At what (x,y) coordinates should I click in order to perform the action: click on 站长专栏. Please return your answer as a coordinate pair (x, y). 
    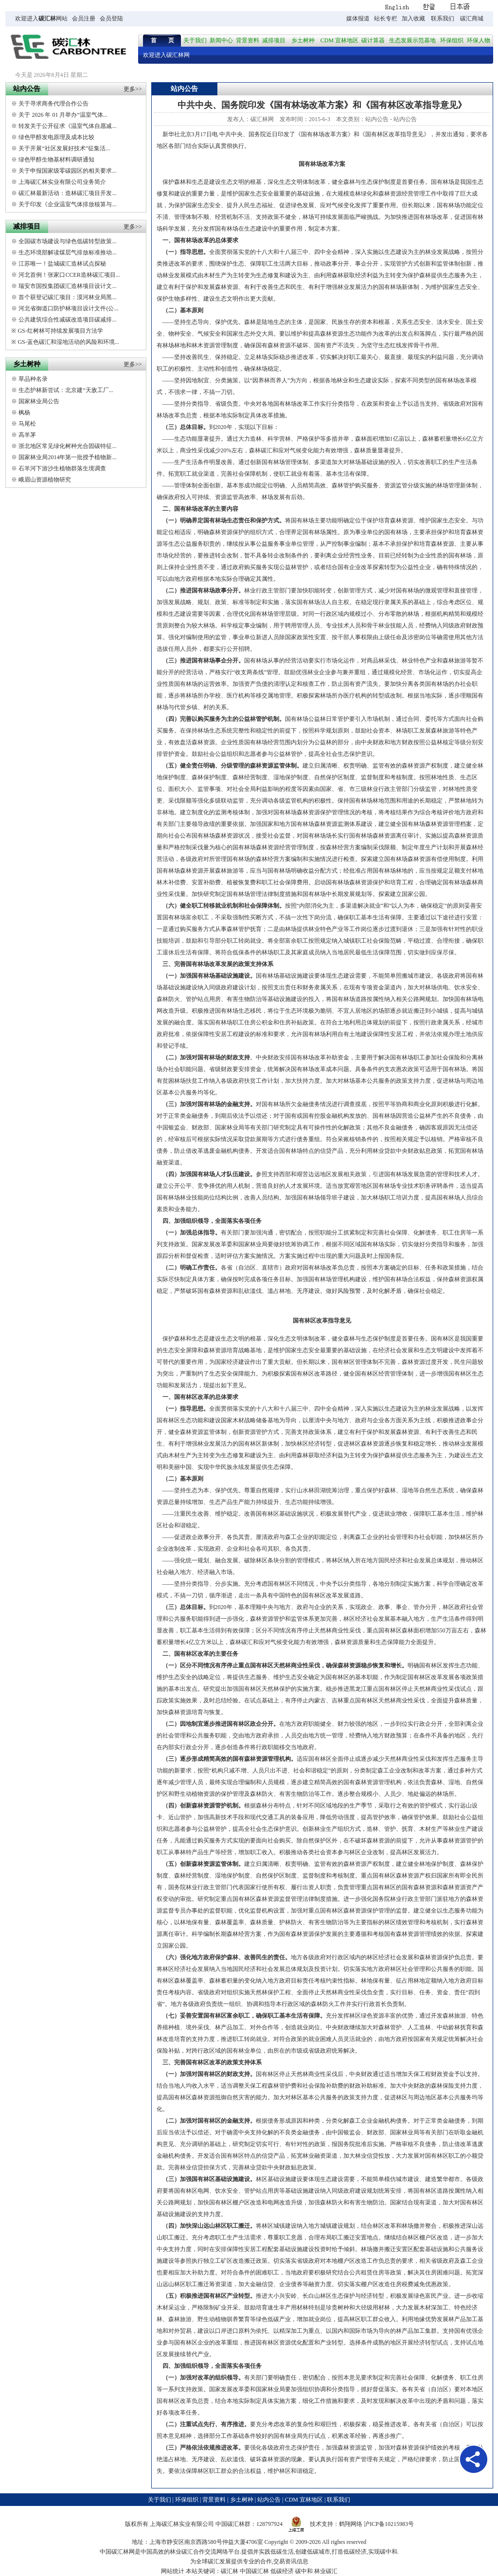
    Looking at the image, I should click on (385, 18).